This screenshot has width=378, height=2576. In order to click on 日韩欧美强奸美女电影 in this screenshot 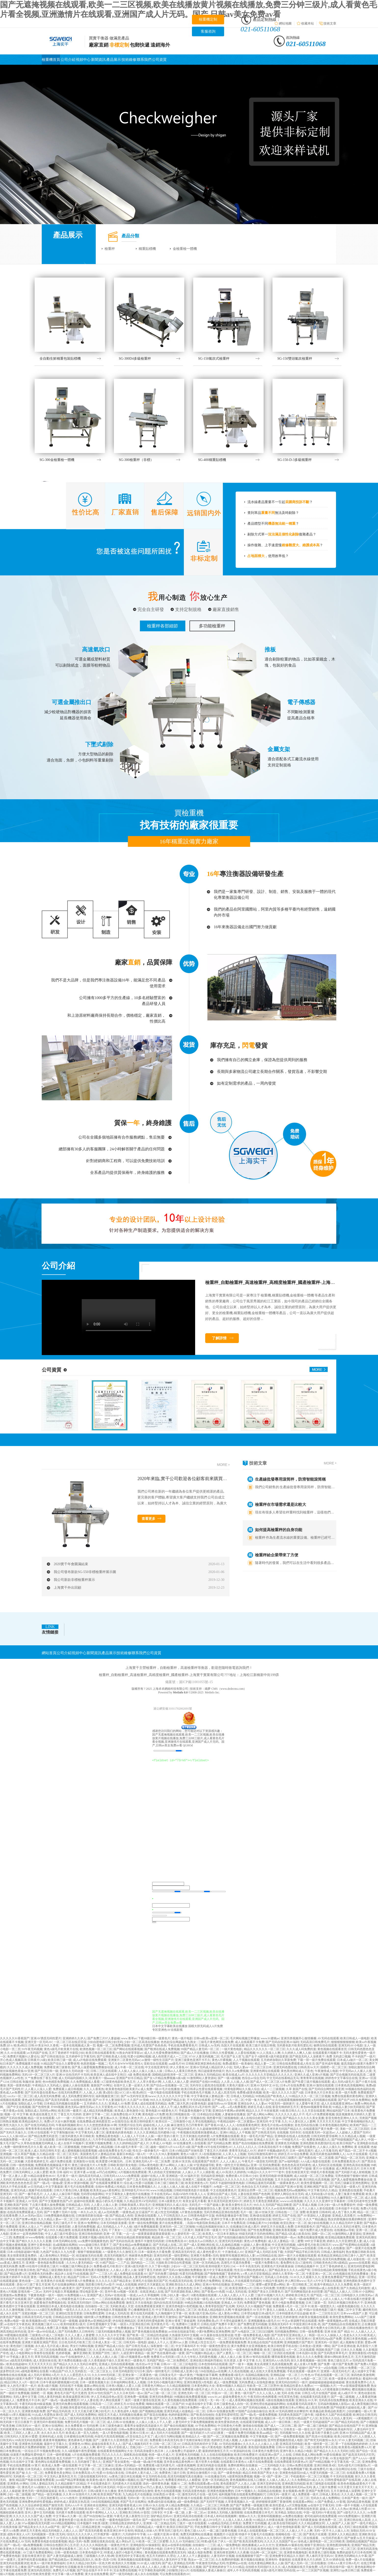, I will do `click(122, 2165)`.